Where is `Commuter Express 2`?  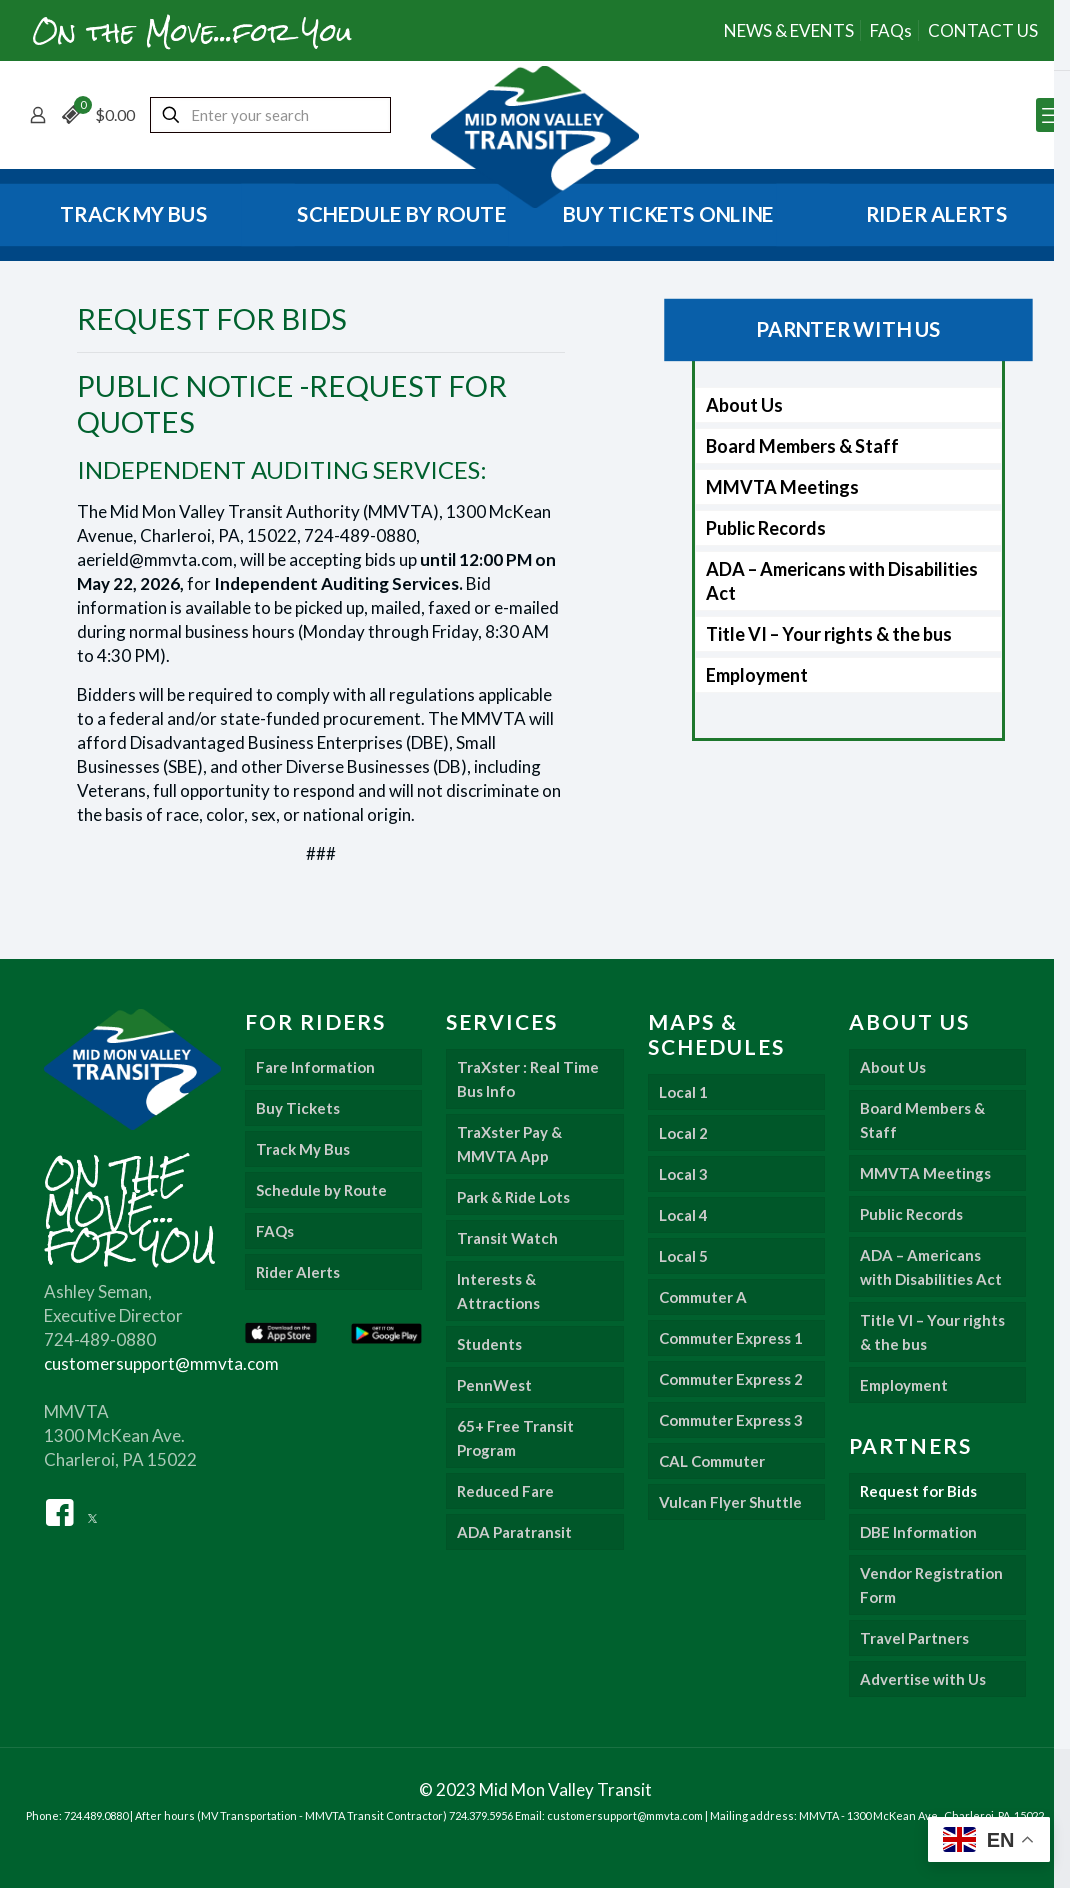
Commuter Express 2 is located at coordinates (731, 1379).